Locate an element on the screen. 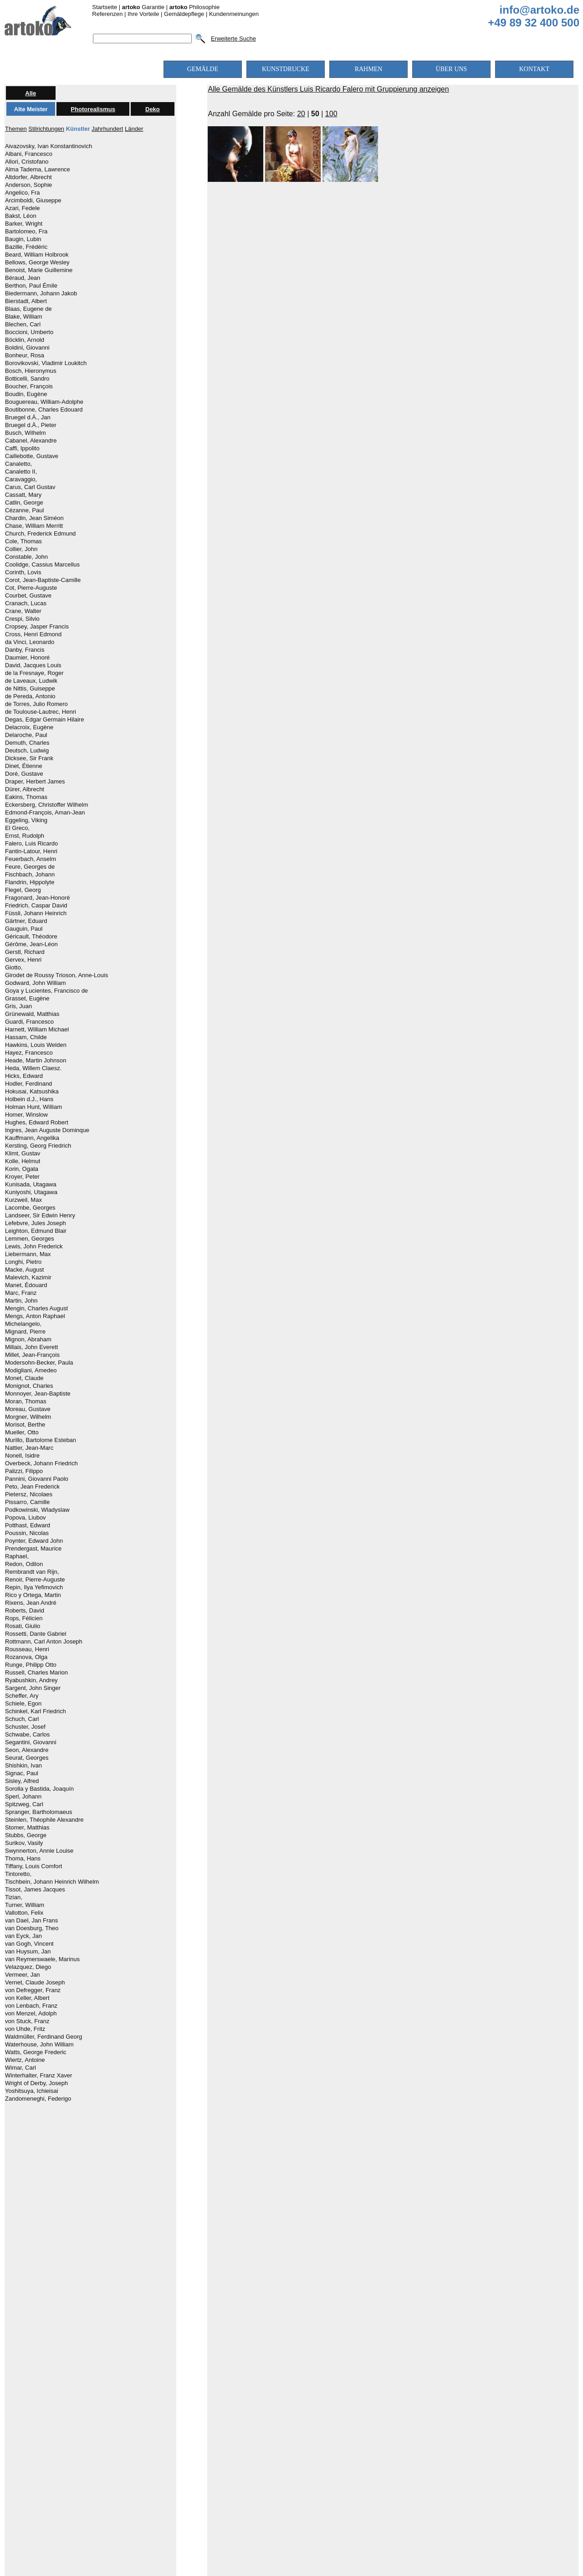 The width and height of the screenshot is (583, 2576). Seon, Alexandre is located at coordinates (26, 1750).